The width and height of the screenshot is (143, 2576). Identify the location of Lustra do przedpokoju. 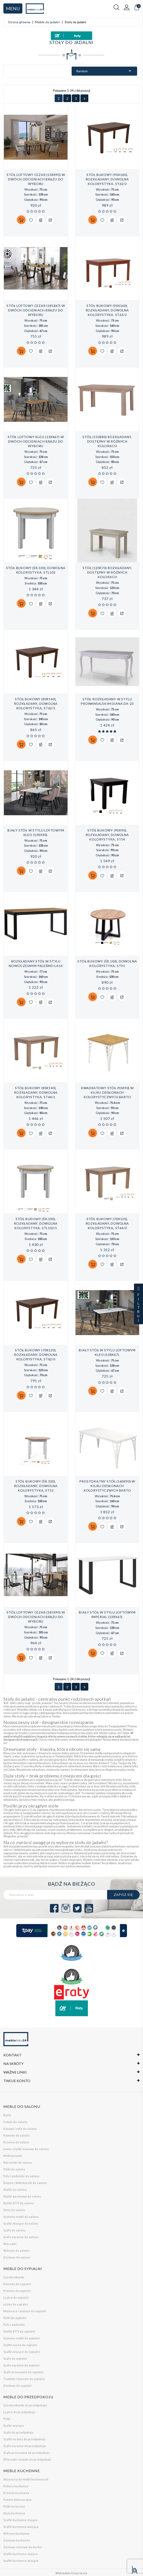
(19, 2412).